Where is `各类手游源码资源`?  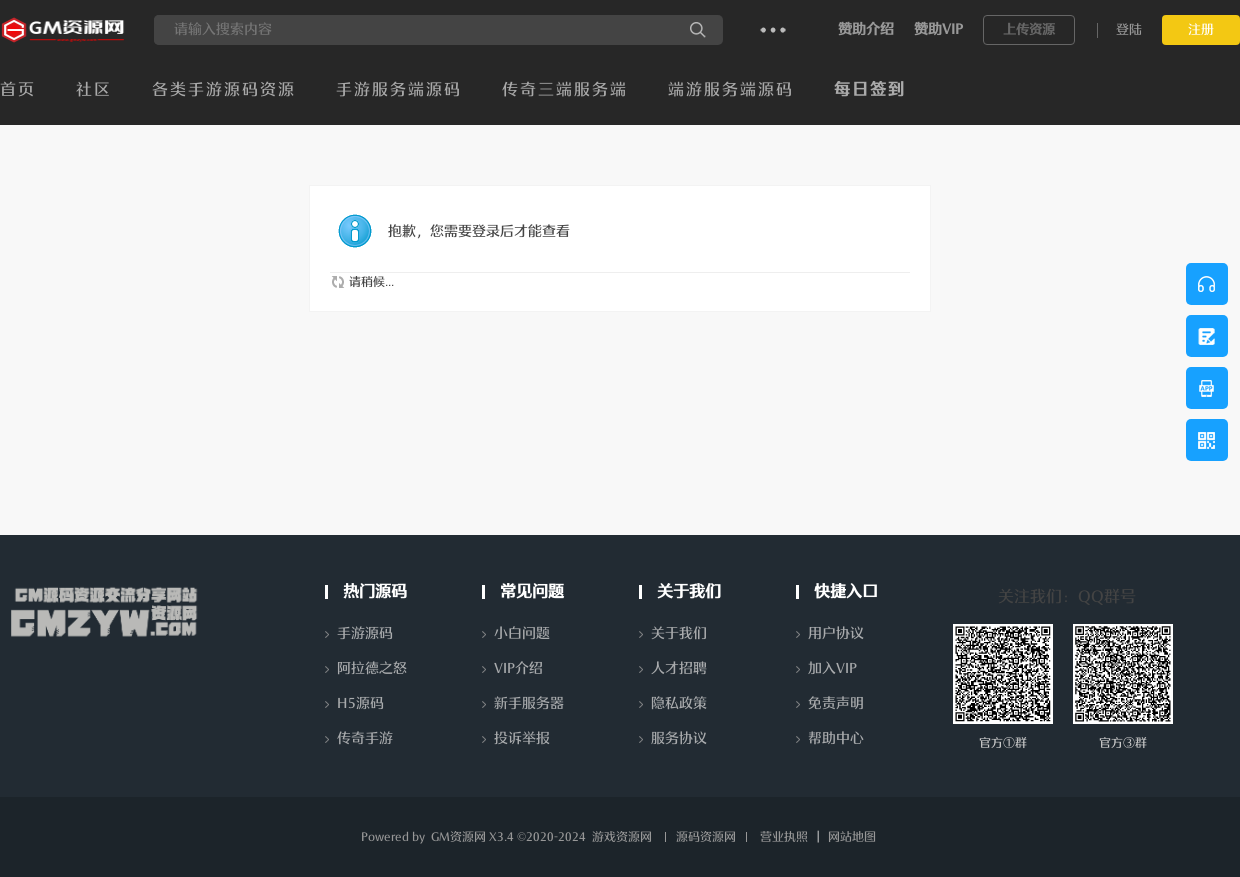
各类手游源码资源 is located at coordinates (224, 90).